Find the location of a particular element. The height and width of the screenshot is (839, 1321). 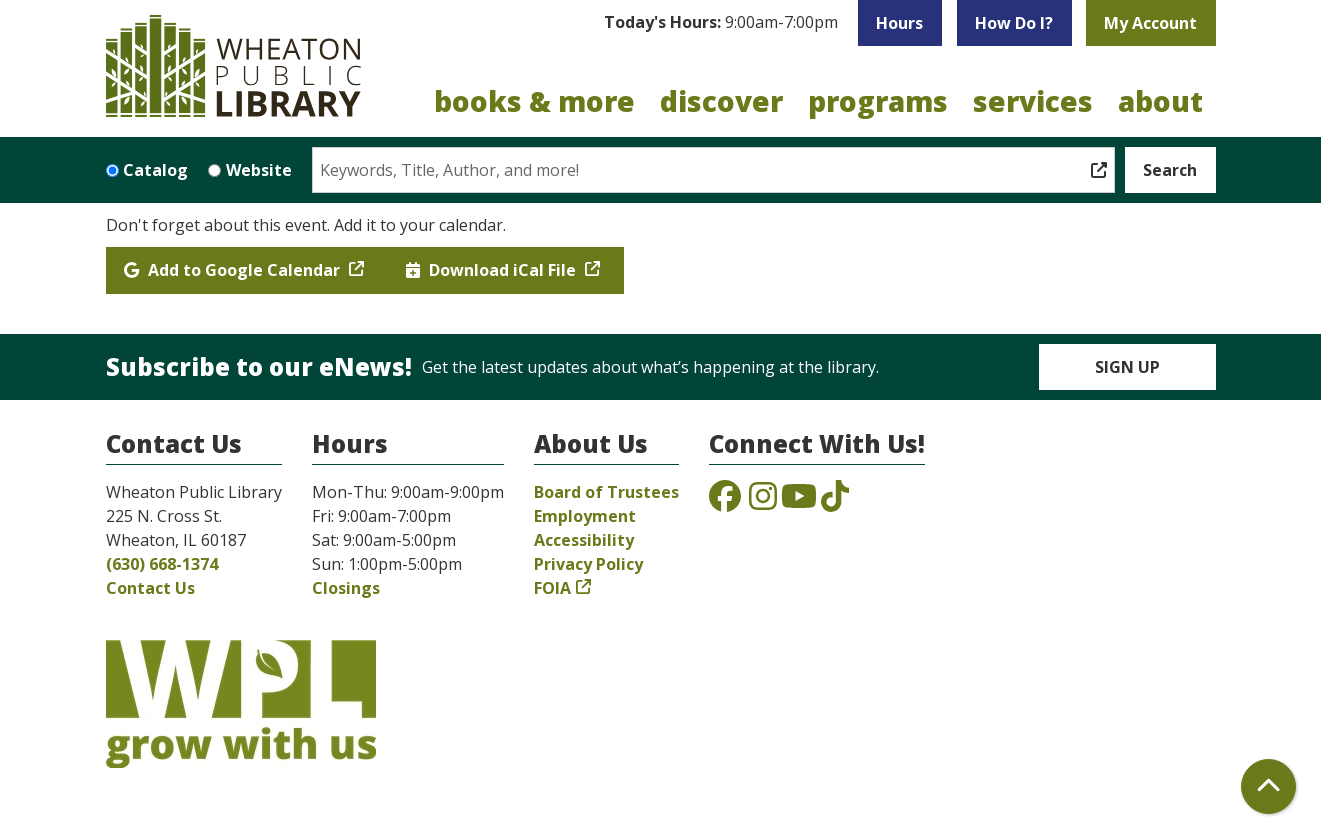

[View the Wheaton Public Library on Instagram] is located at coordinates (763, 502).